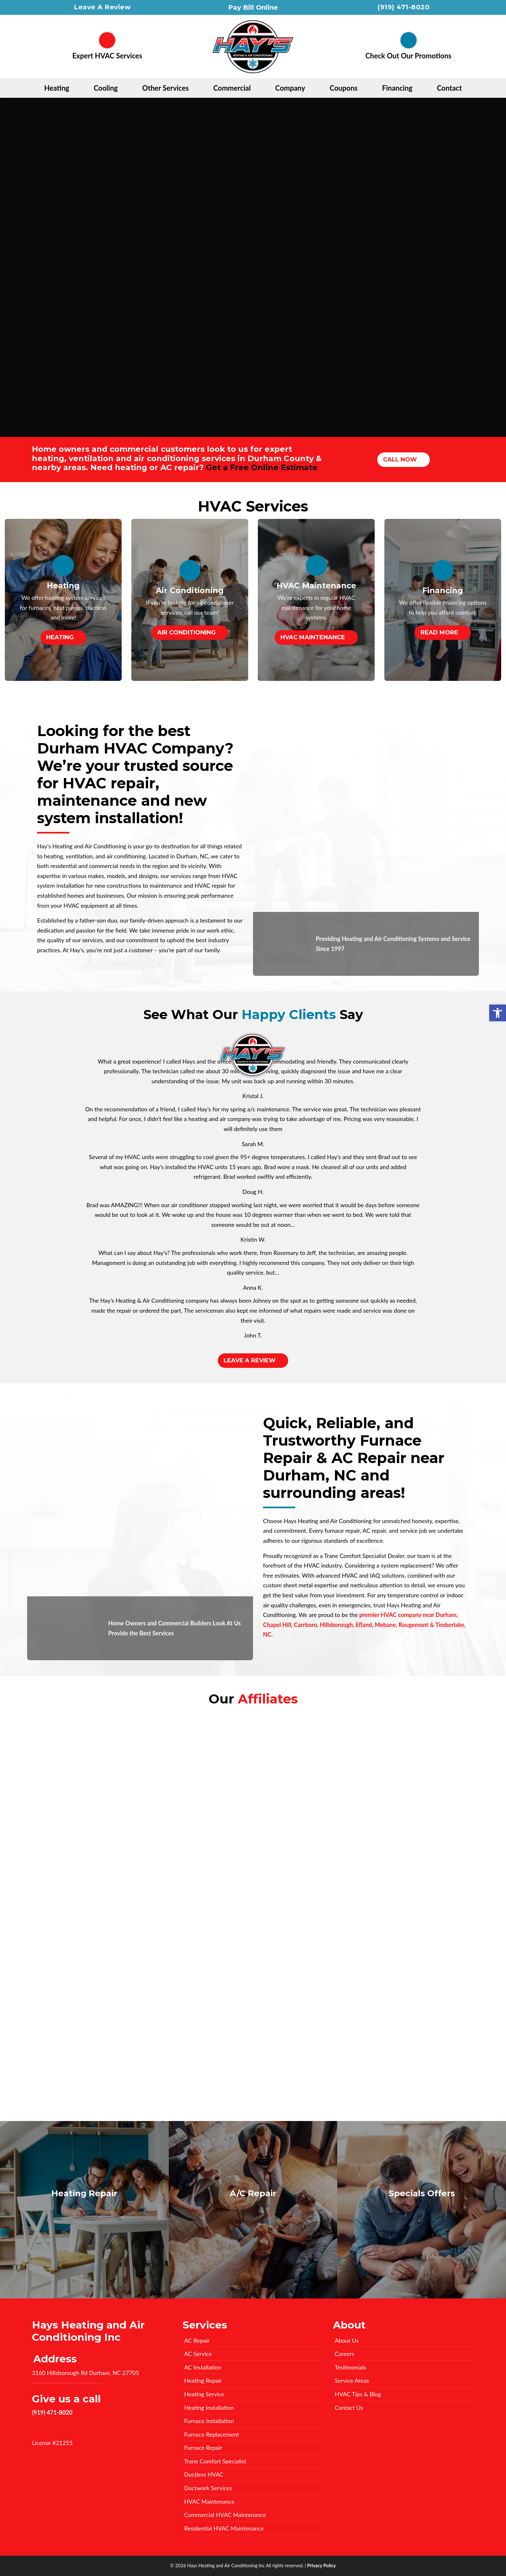 The height and width of the screenshot is (2576, 506). What do you see at coordinates (350, 2367) in the screenshot?
I see `Testimonials` at bounding box center [350, 2367].